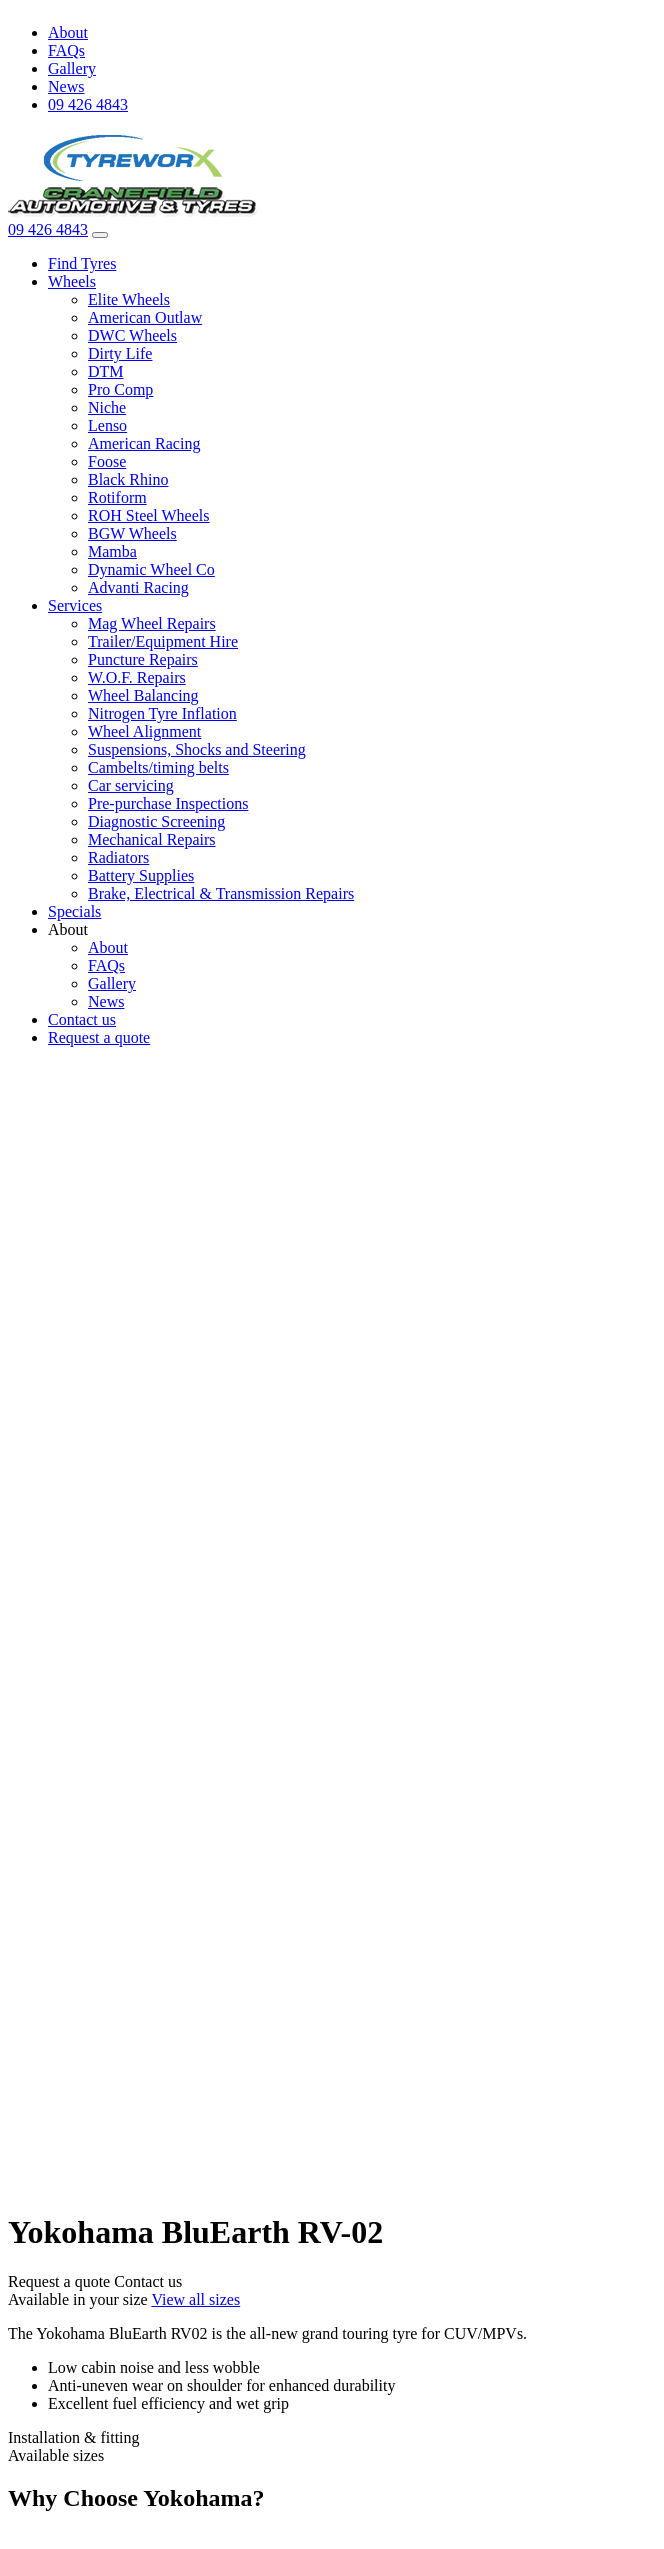 The width and height of the screenshot is (664, 2549). I want to click on About, so click(68, 32).